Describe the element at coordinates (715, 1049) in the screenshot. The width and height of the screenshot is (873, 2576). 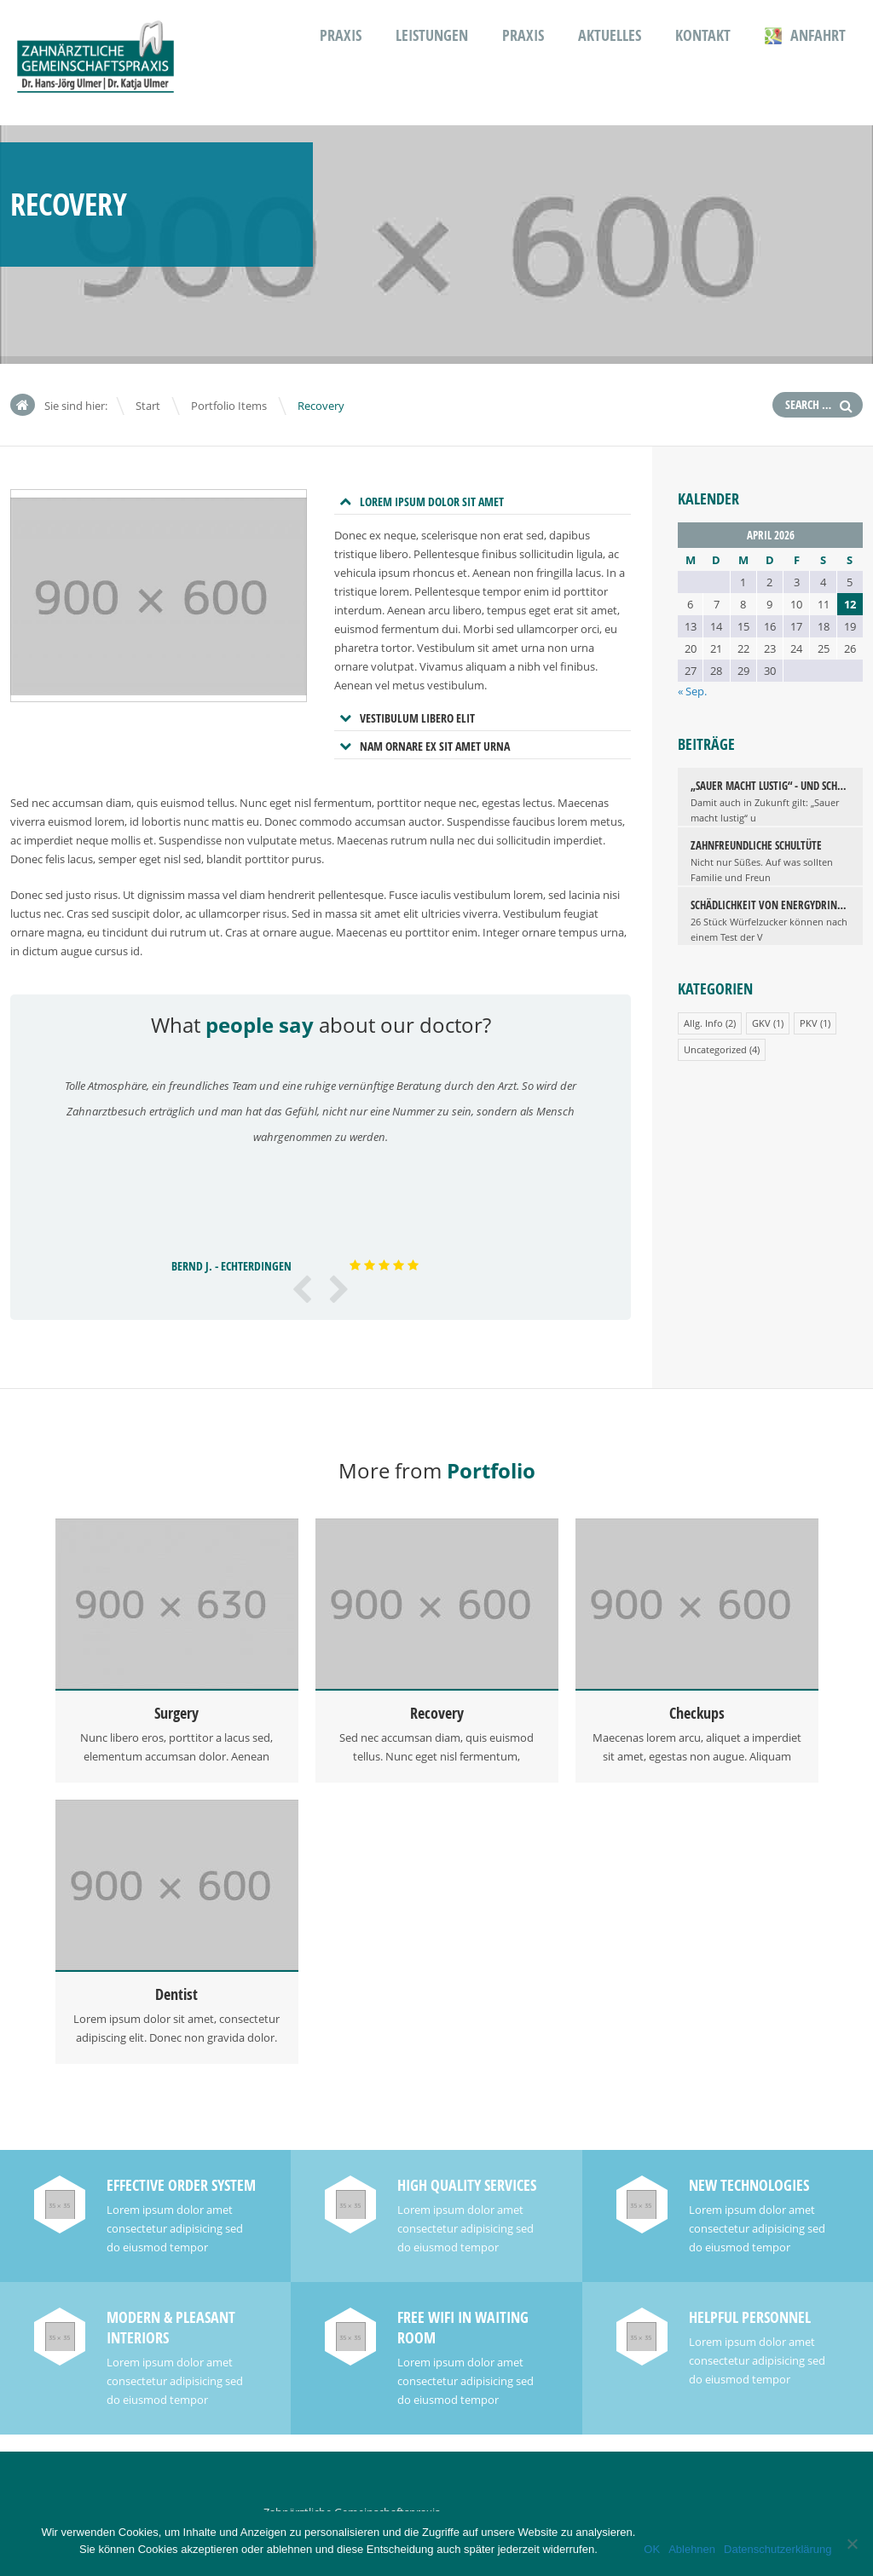
I see `Uncategorized` at that location.